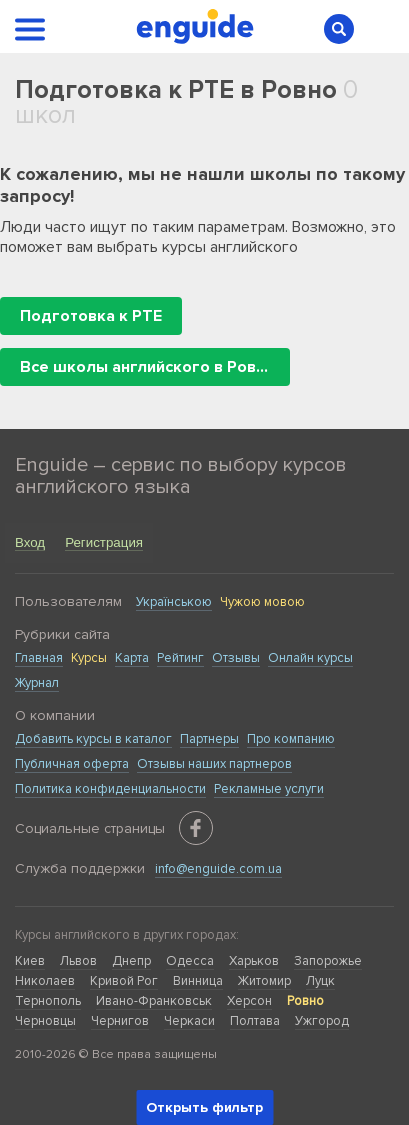  I want to click on info@enguide.com.ua, so click(218, 869).